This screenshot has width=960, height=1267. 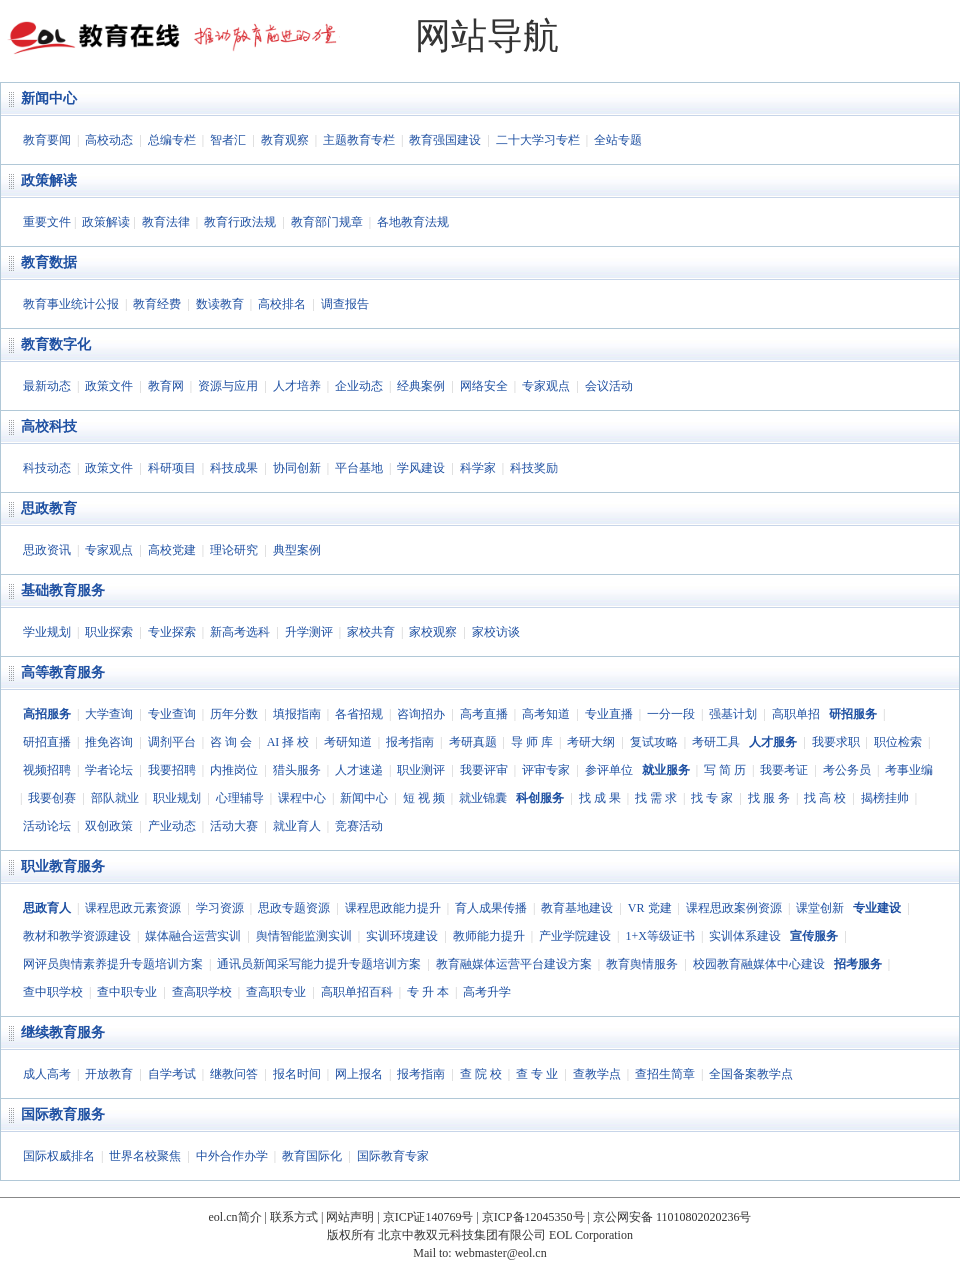 I want to click on 高校科技, so click(x=49, y=426).